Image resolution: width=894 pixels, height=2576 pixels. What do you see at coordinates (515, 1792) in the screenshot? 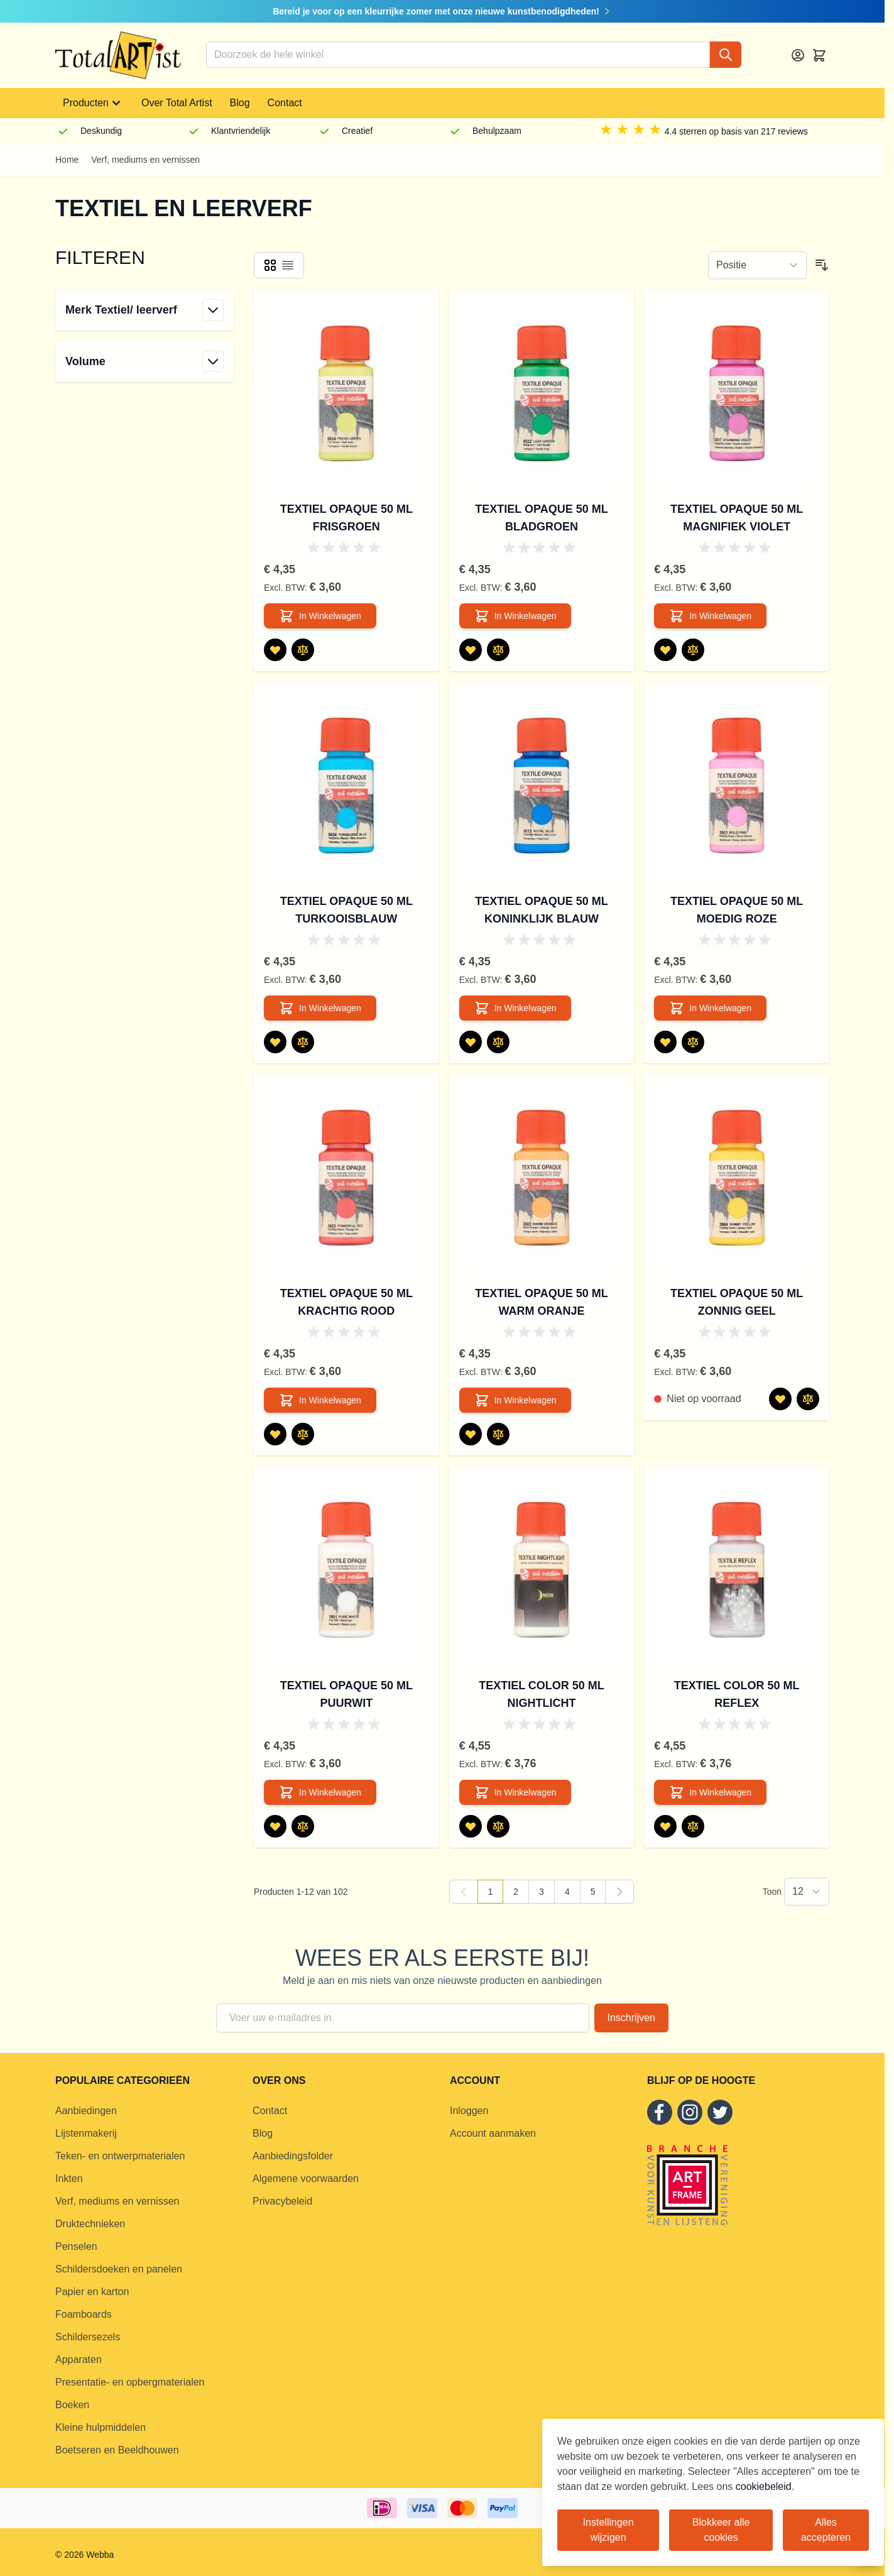
I see `[In Winkelwagen Textiel Color 50 ml Nightlicht]` at bounding box center [515, 1792].